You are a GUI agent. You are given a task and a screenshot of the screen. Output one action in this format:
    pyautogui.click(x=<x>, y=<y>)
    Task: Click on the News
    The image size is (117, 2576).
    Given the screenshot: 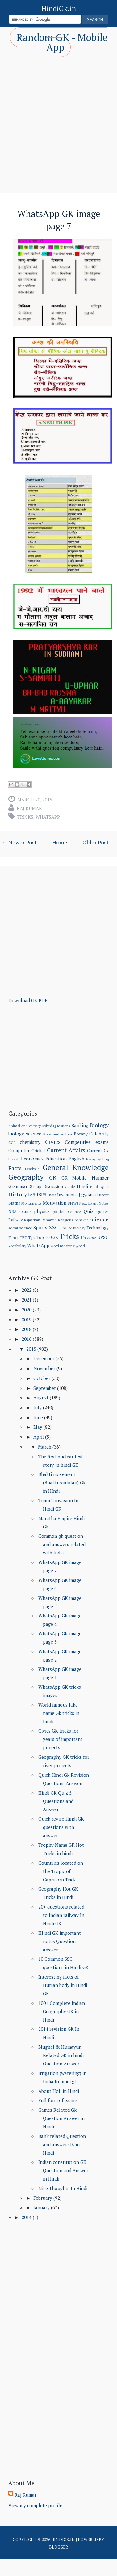 What is the action you would take?
    pyautogui.click(x=73, y=1203)
    